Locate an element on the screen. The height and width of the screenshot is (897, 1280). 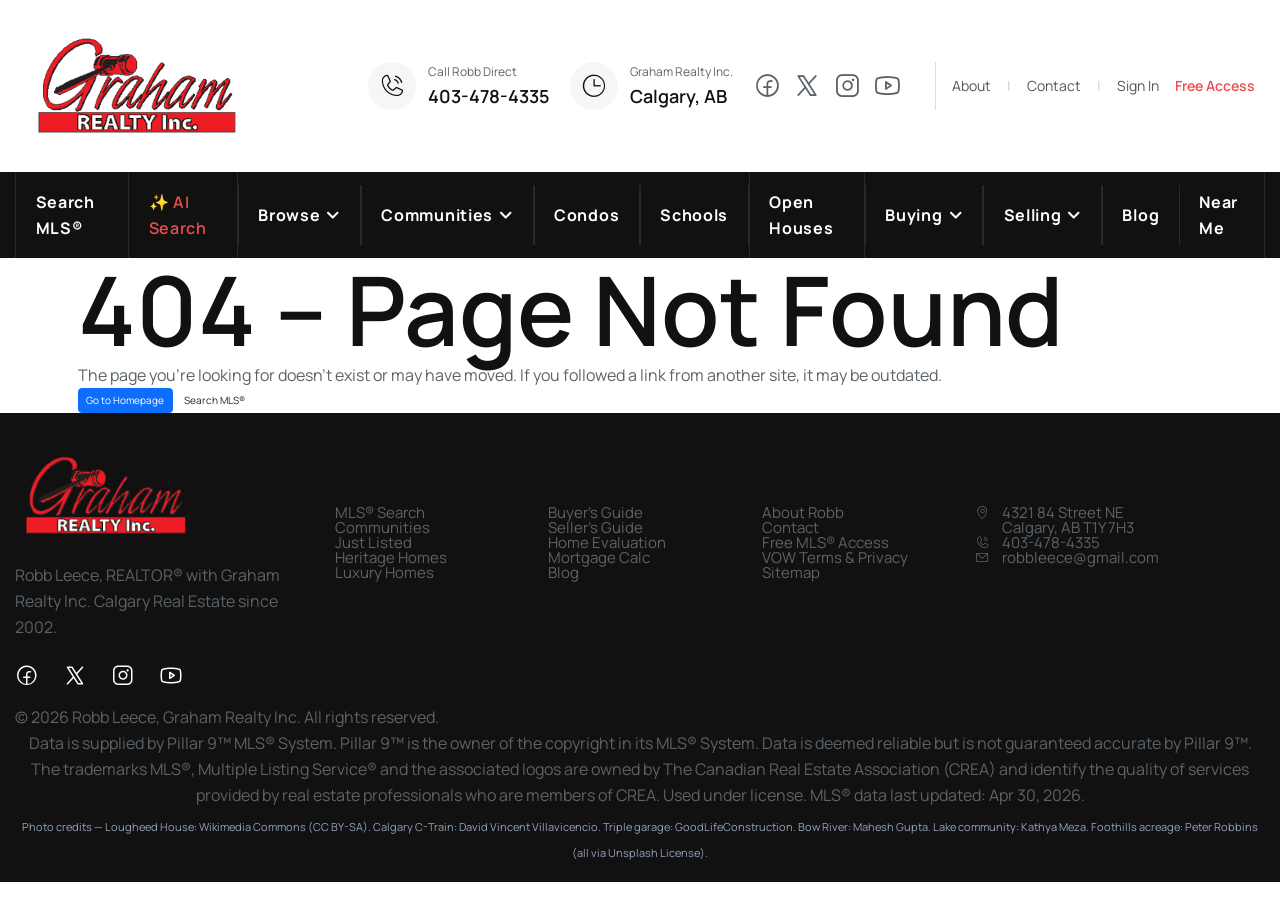
Home Evaluation is located at coordinates (607, 542).